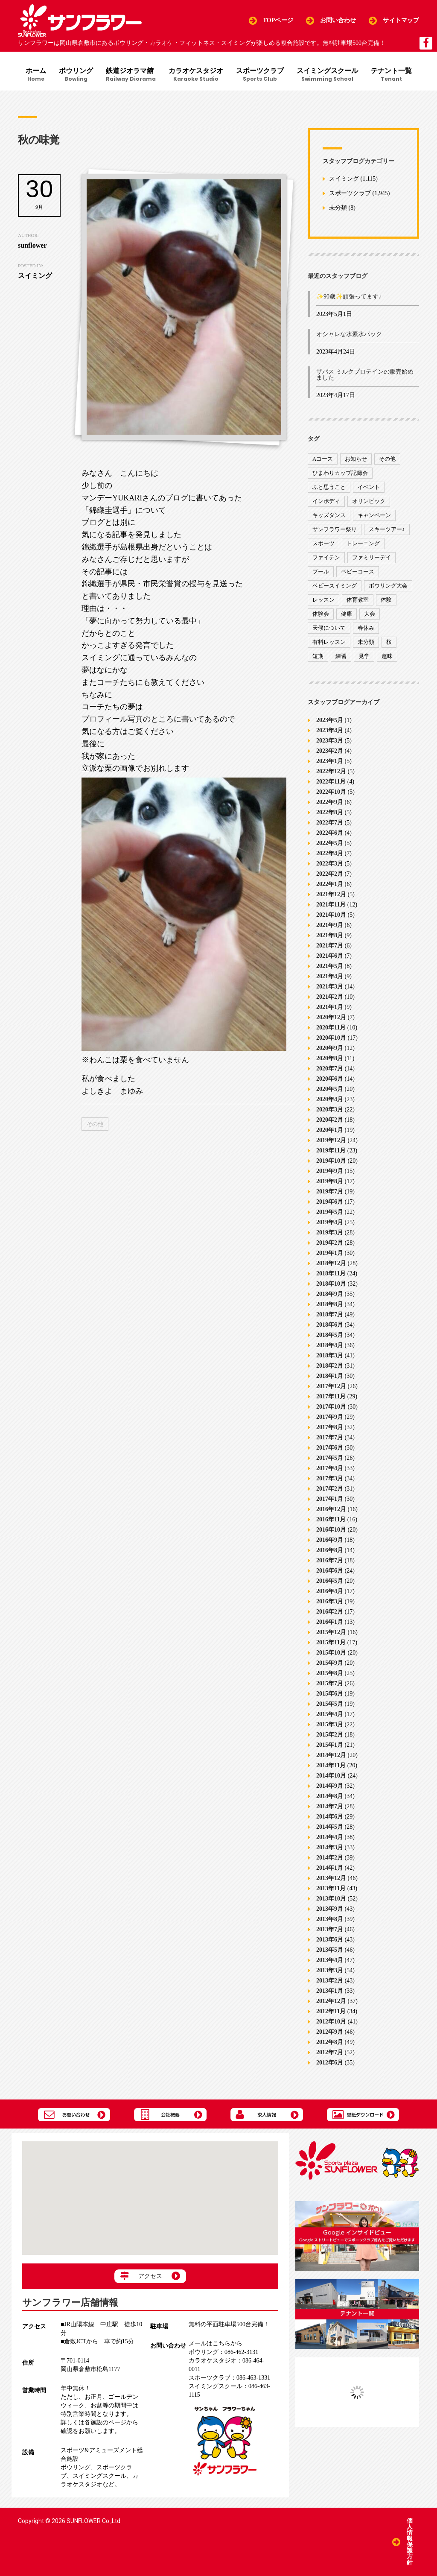  Describe the element at coordinates (329, 1662) in the screenshot. I see `2015年9月` at that location.